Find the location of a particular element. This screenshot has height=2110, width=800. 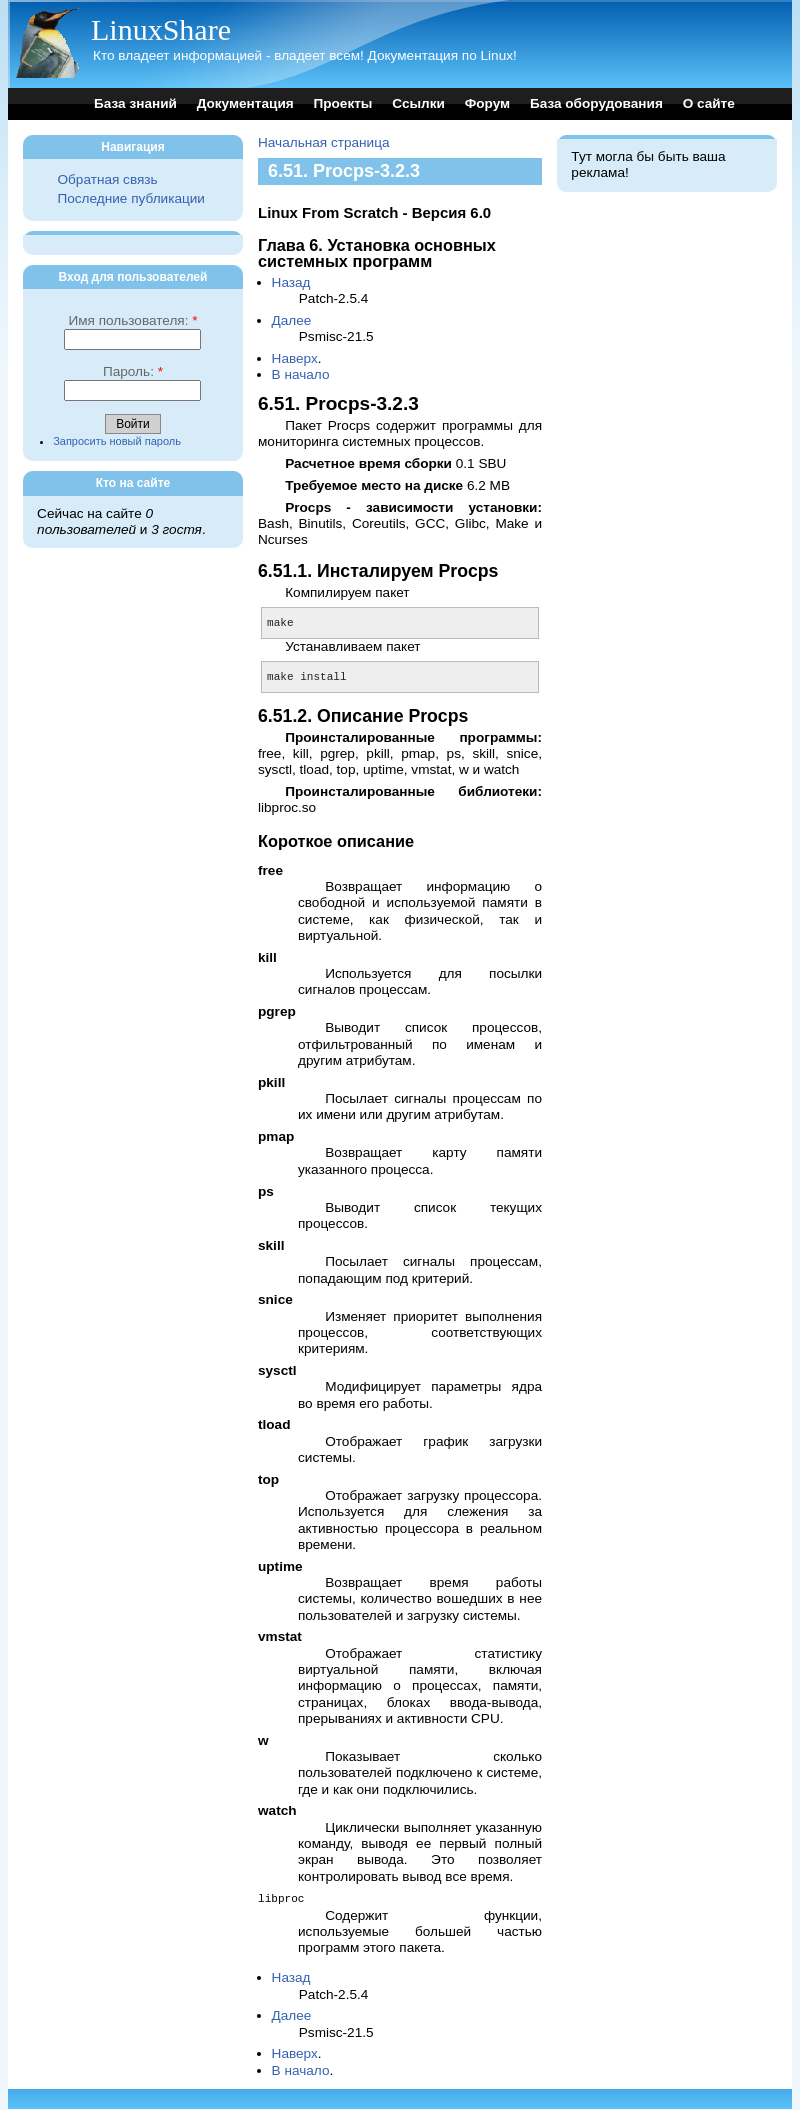

Обратная связь is located at coordinates (107, 179).